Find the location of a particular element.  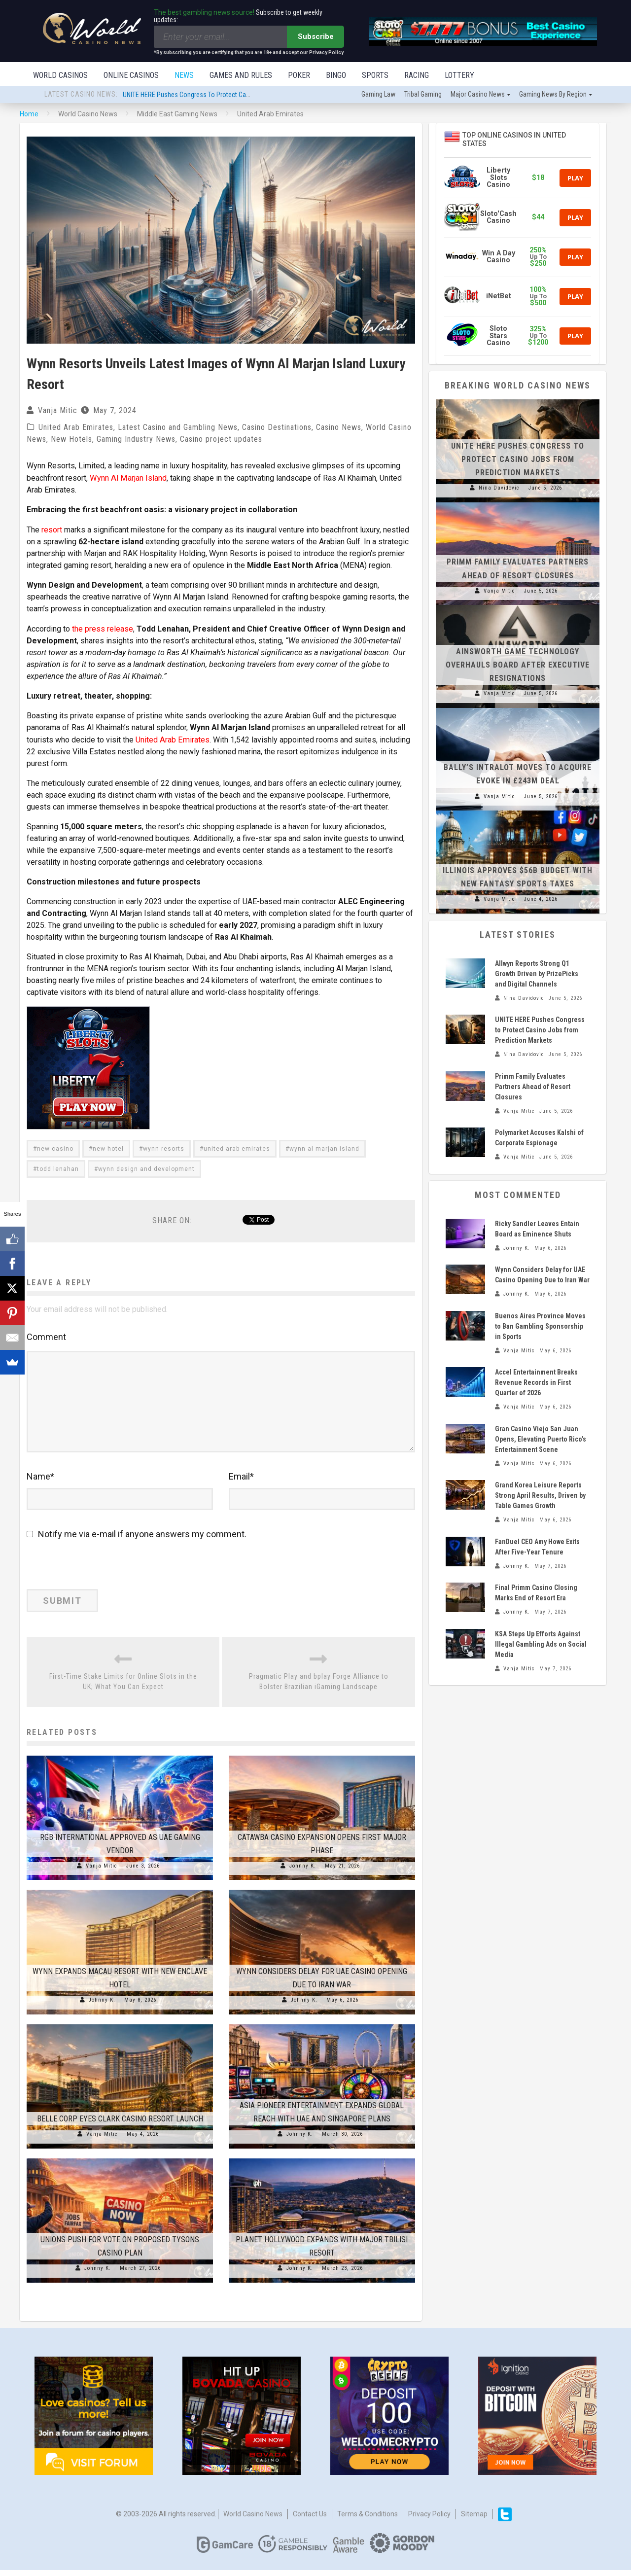

new casino is located at coordinates (55, 1147).